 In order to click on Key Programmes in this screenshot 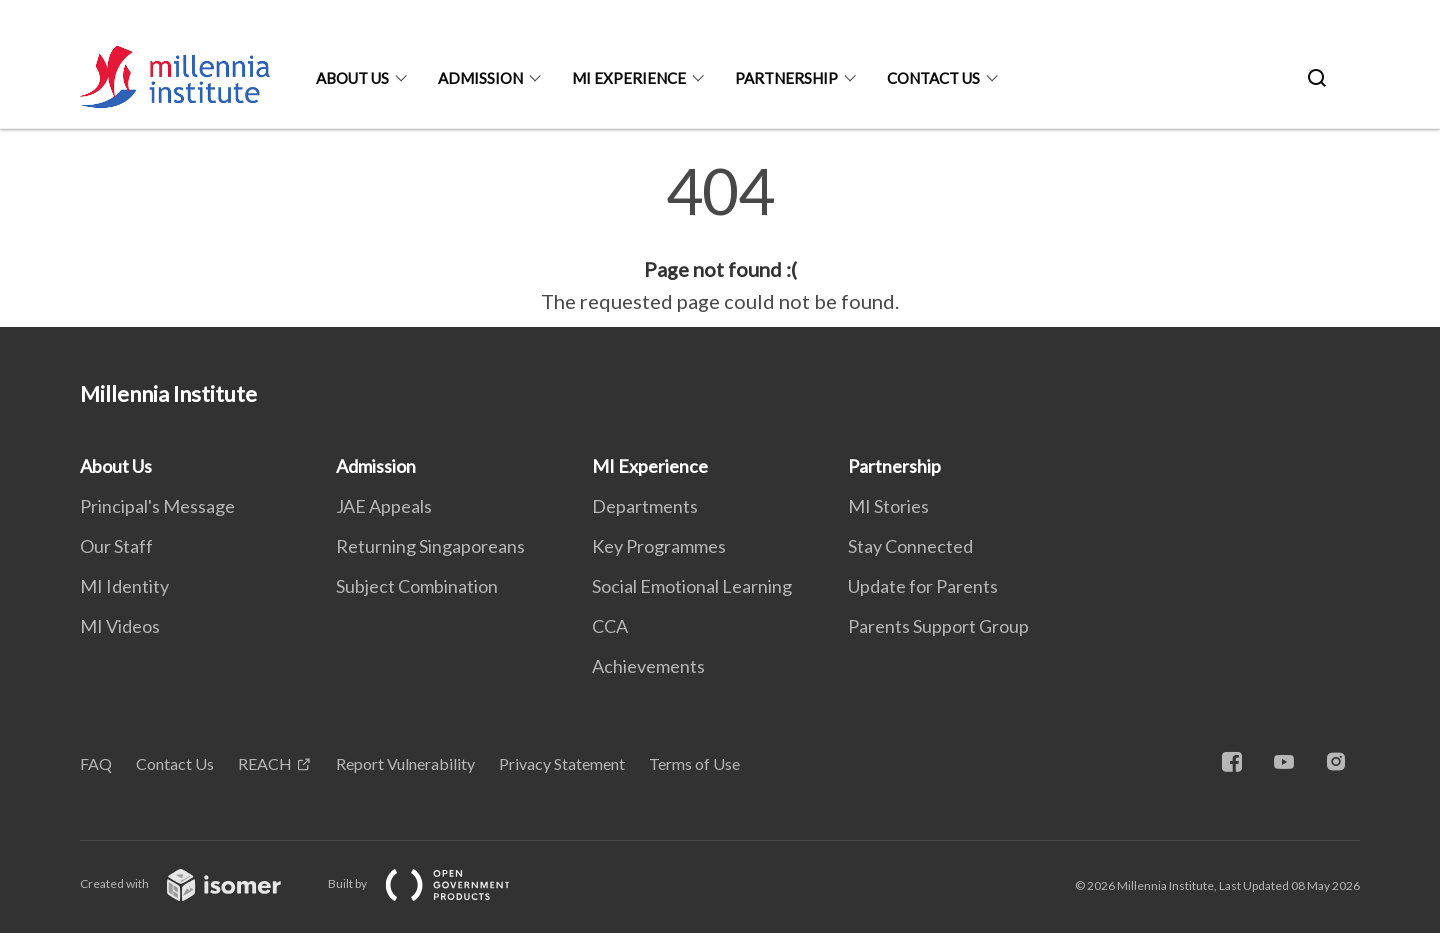, I will do `click(659, 546)`.